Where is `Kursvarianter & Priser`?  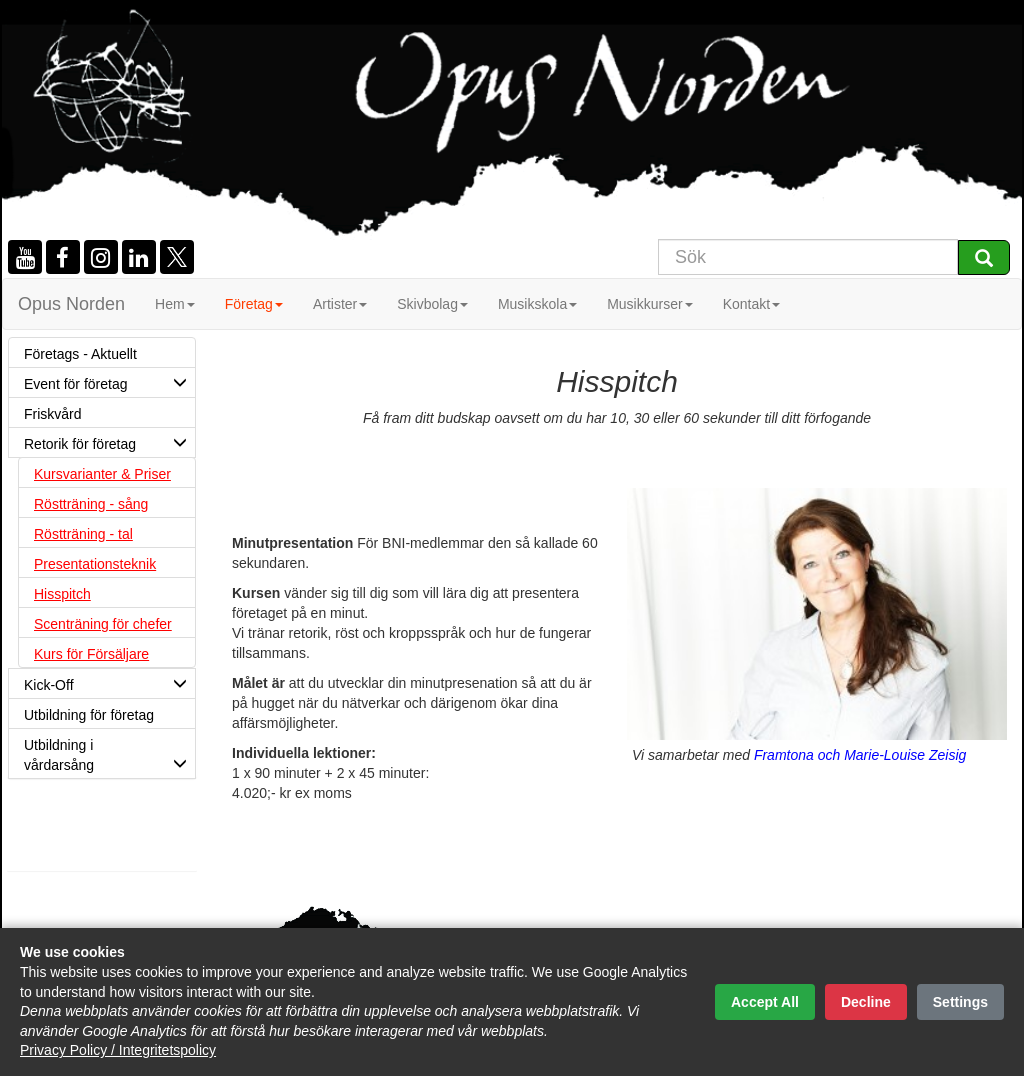 Kursvarianter & Priser is located at coordinates (102, 474).